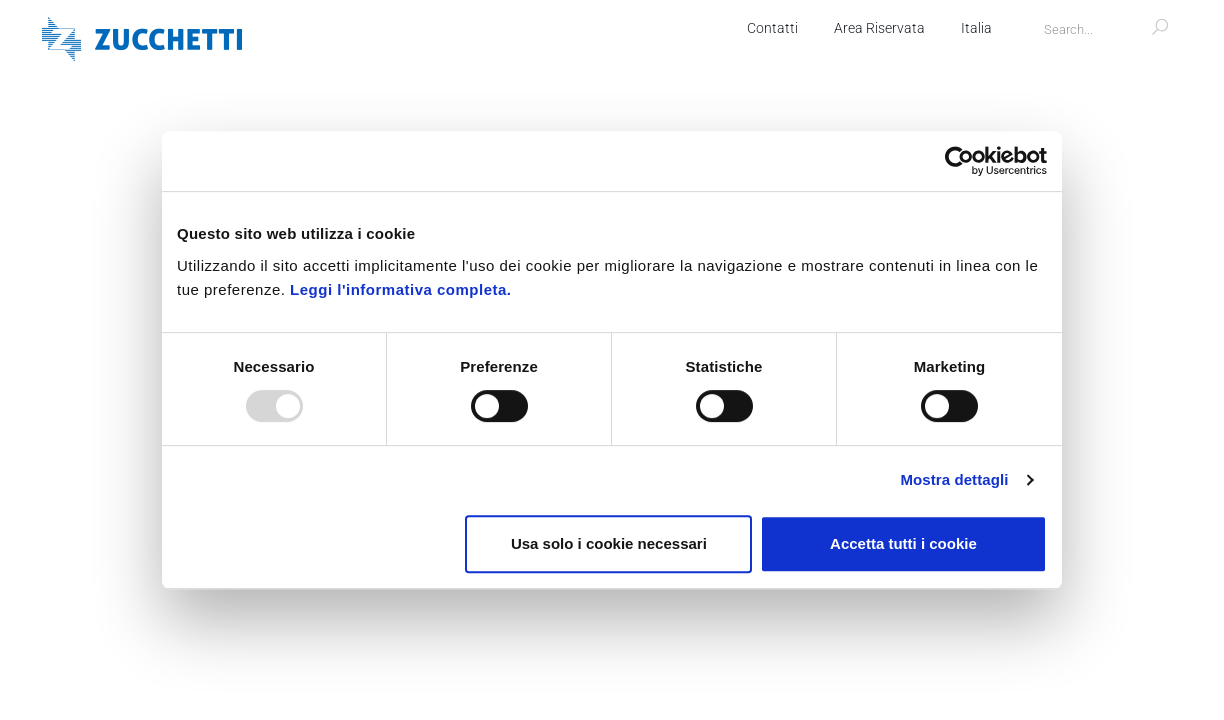  I want to click on Accetta tutti i cookie, so click(903, 543).